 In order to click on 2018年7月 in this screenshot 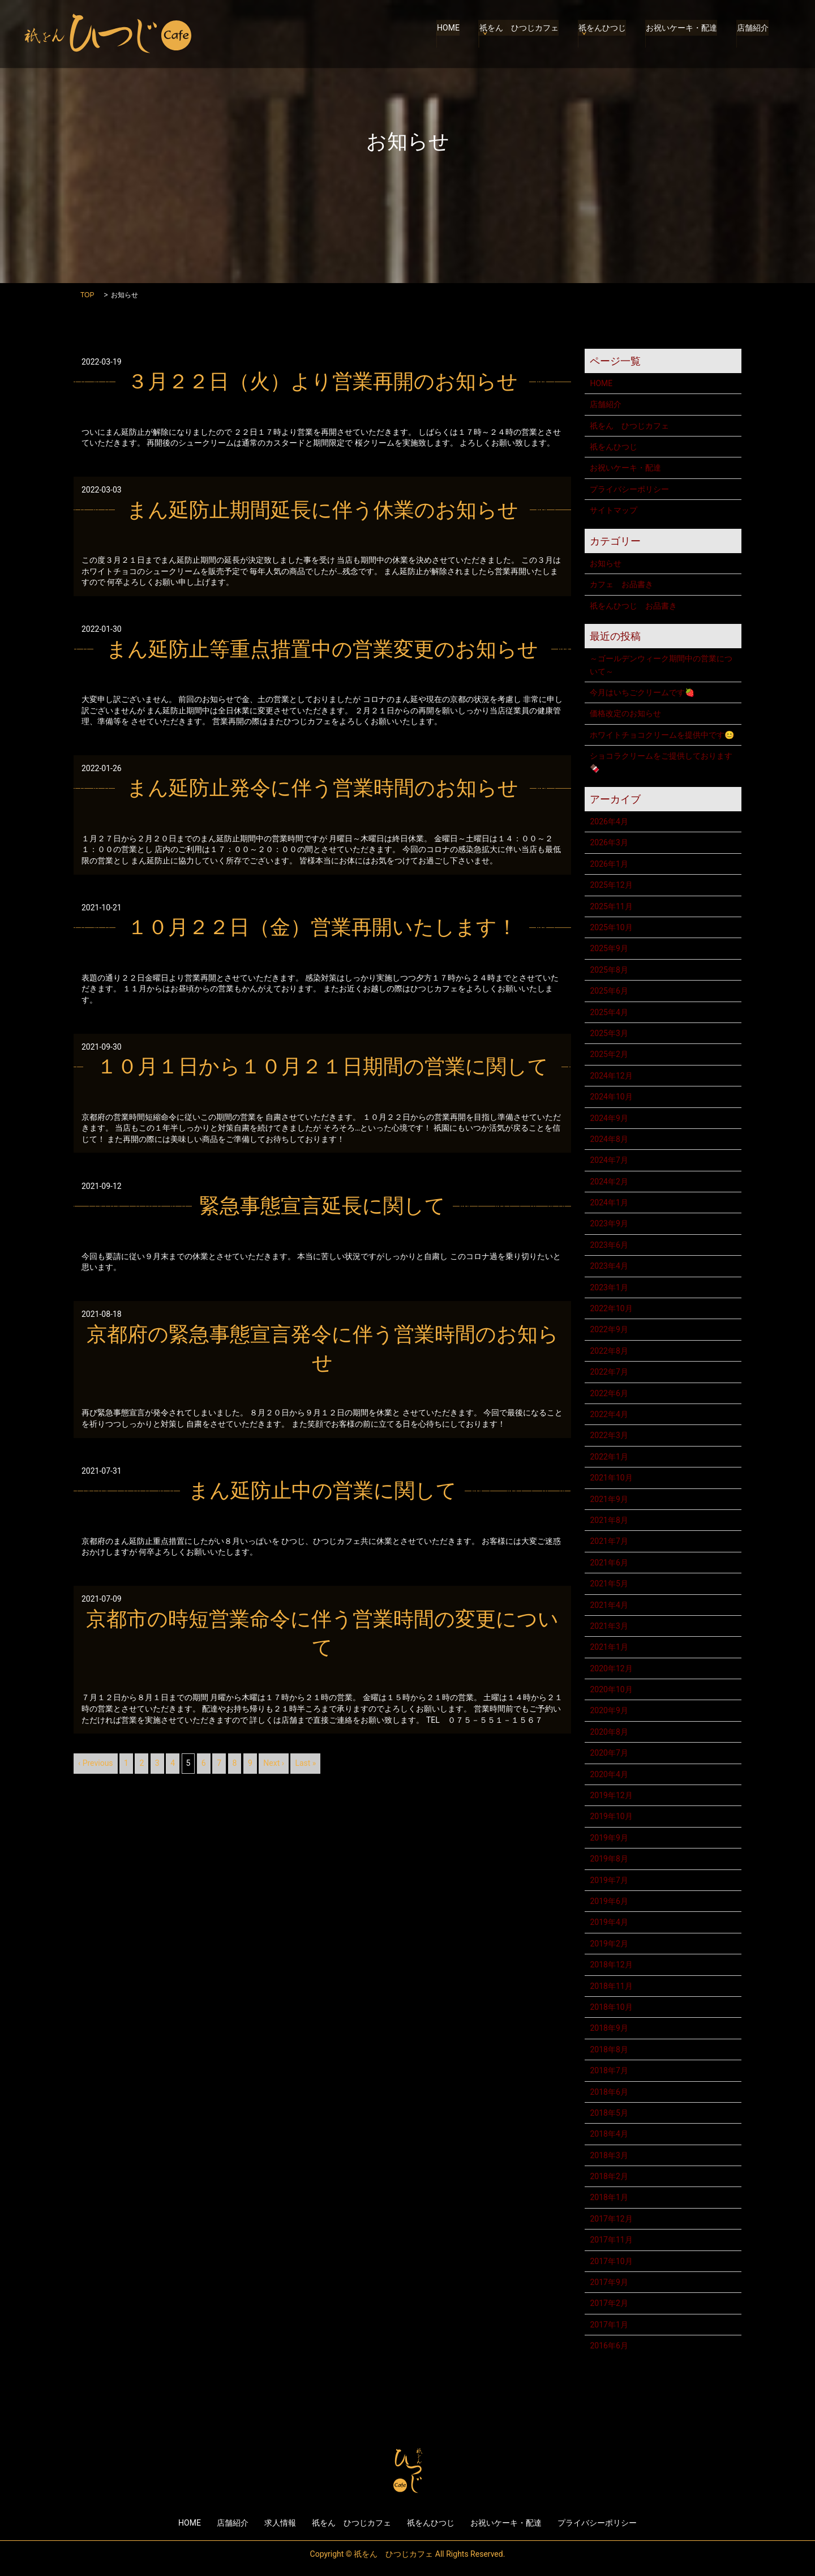, I will do `click(609, 2070)`.